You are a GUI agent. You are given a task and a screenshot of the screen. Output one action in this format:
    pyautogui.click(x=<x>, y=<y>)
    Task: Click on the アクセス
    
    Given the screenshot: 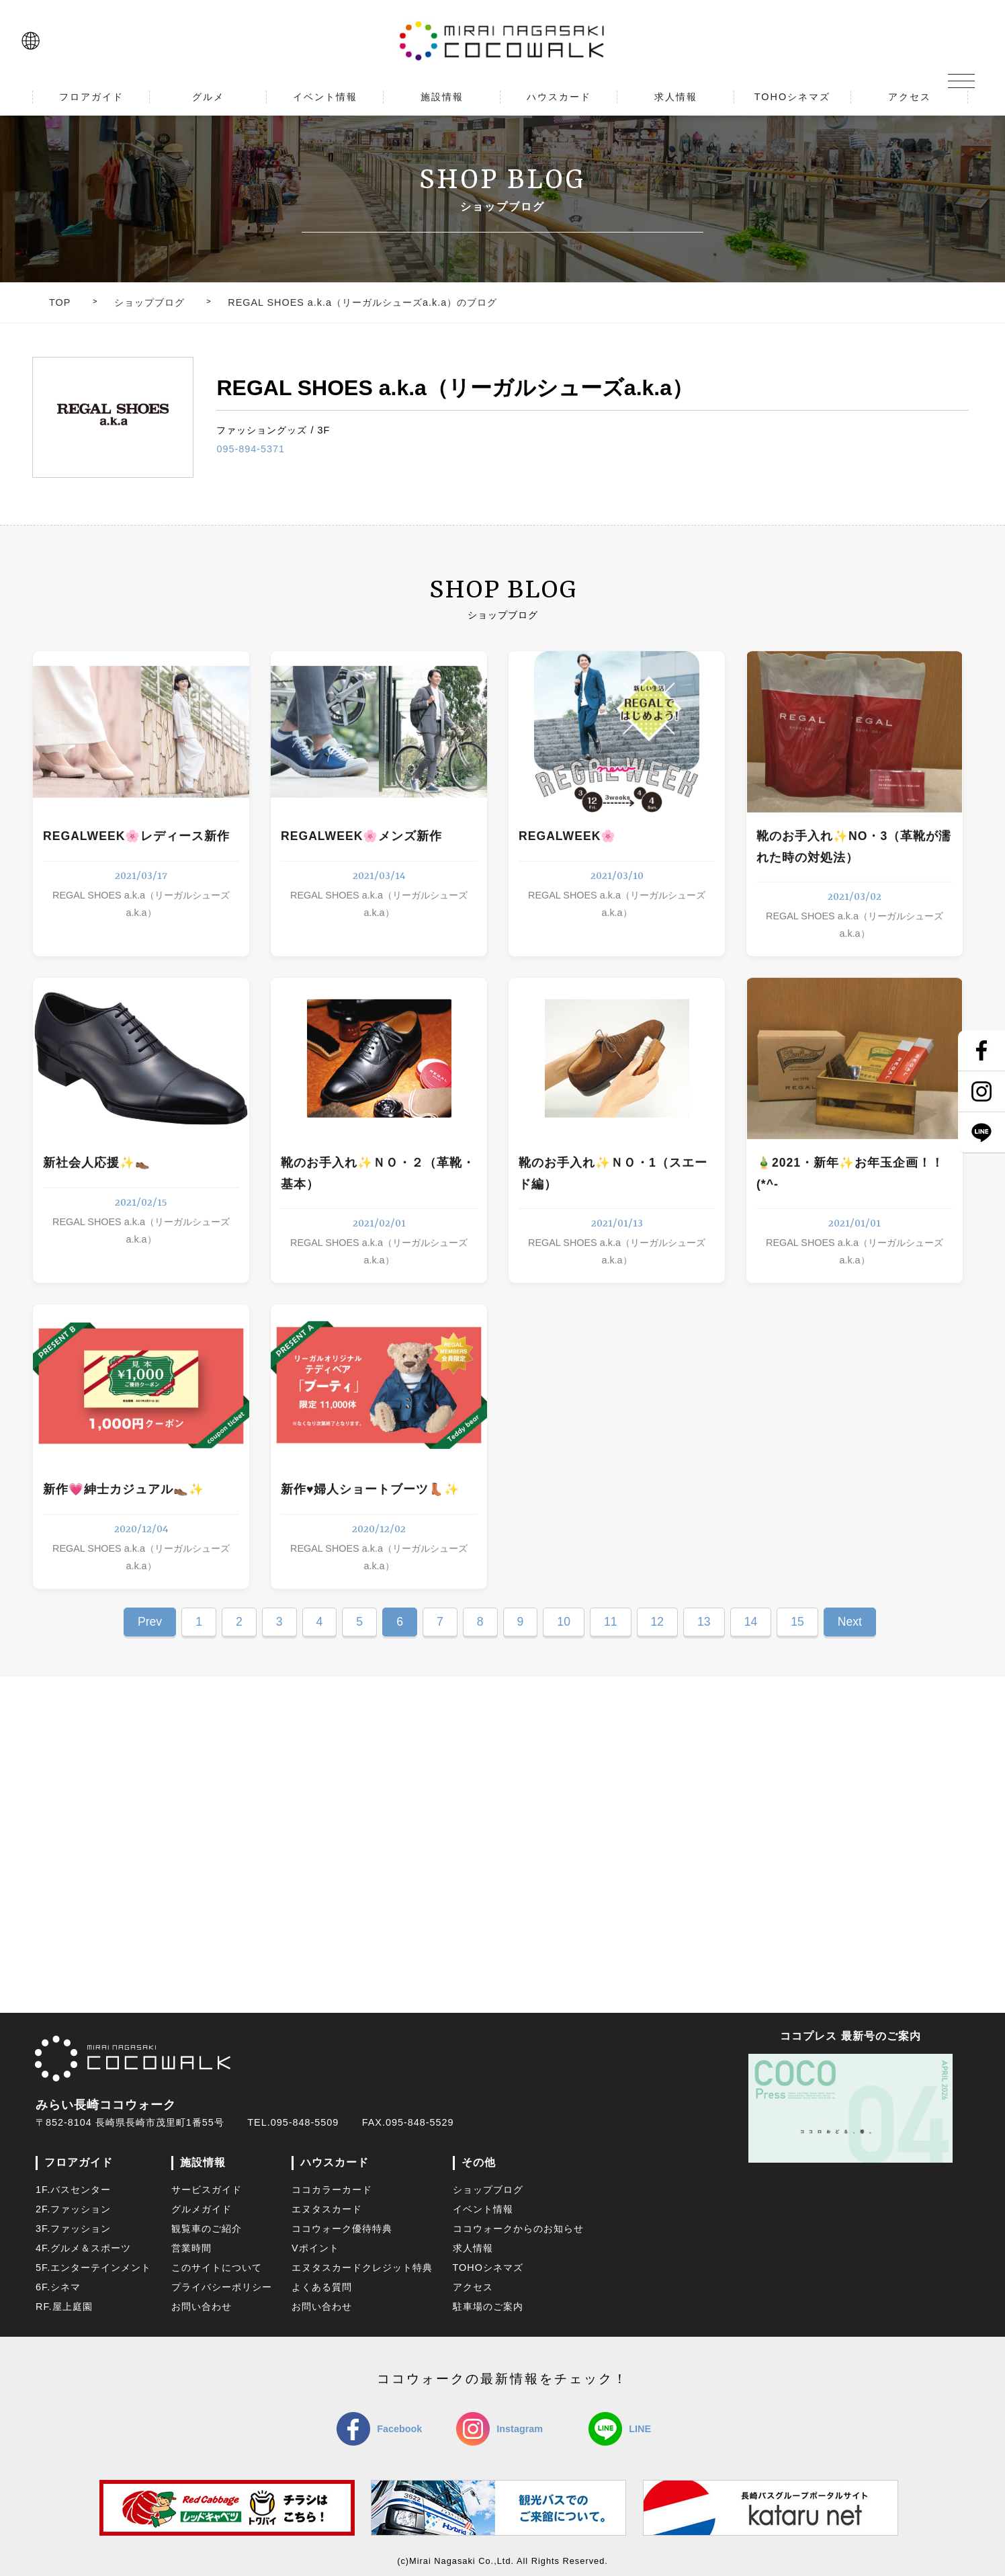 What is the action you would take?
    pyautogui.click(x=473, y=2287)
    